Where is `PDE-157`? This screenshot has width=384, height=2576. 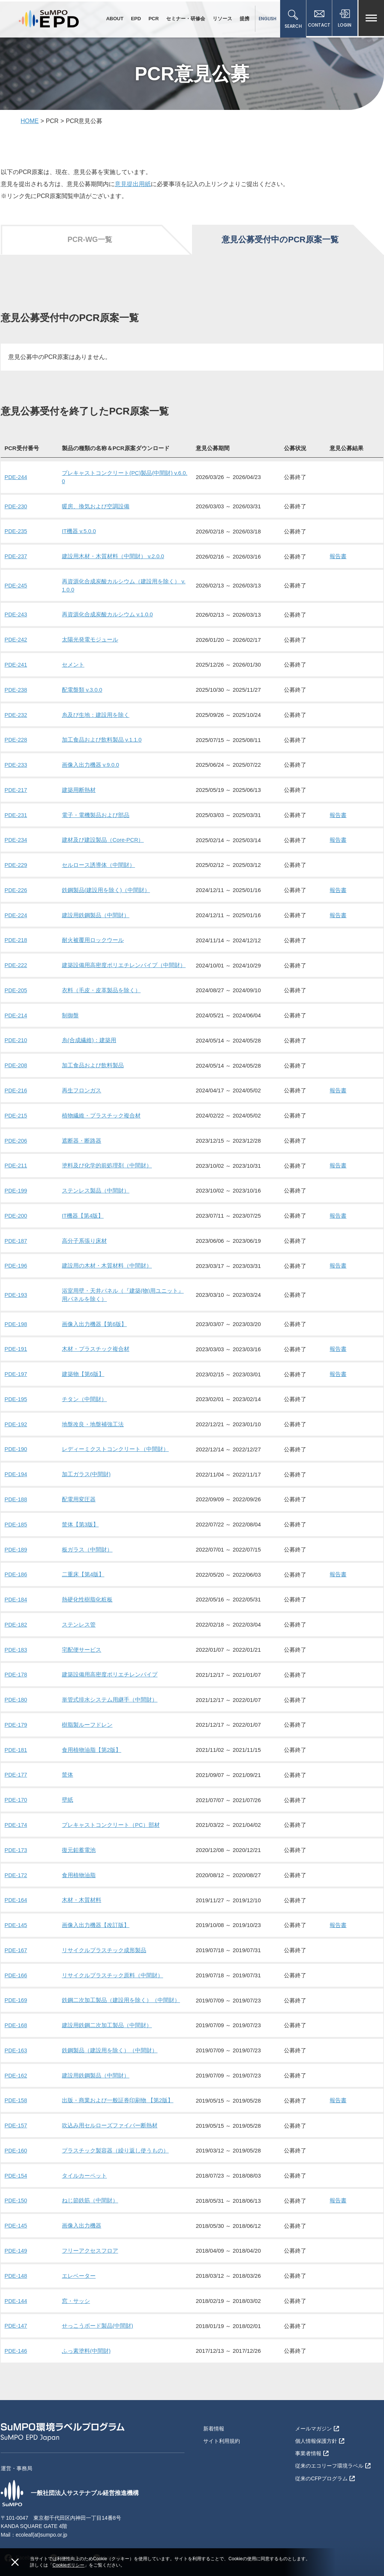
PDE-157 is located at coordinates (15, 2108).